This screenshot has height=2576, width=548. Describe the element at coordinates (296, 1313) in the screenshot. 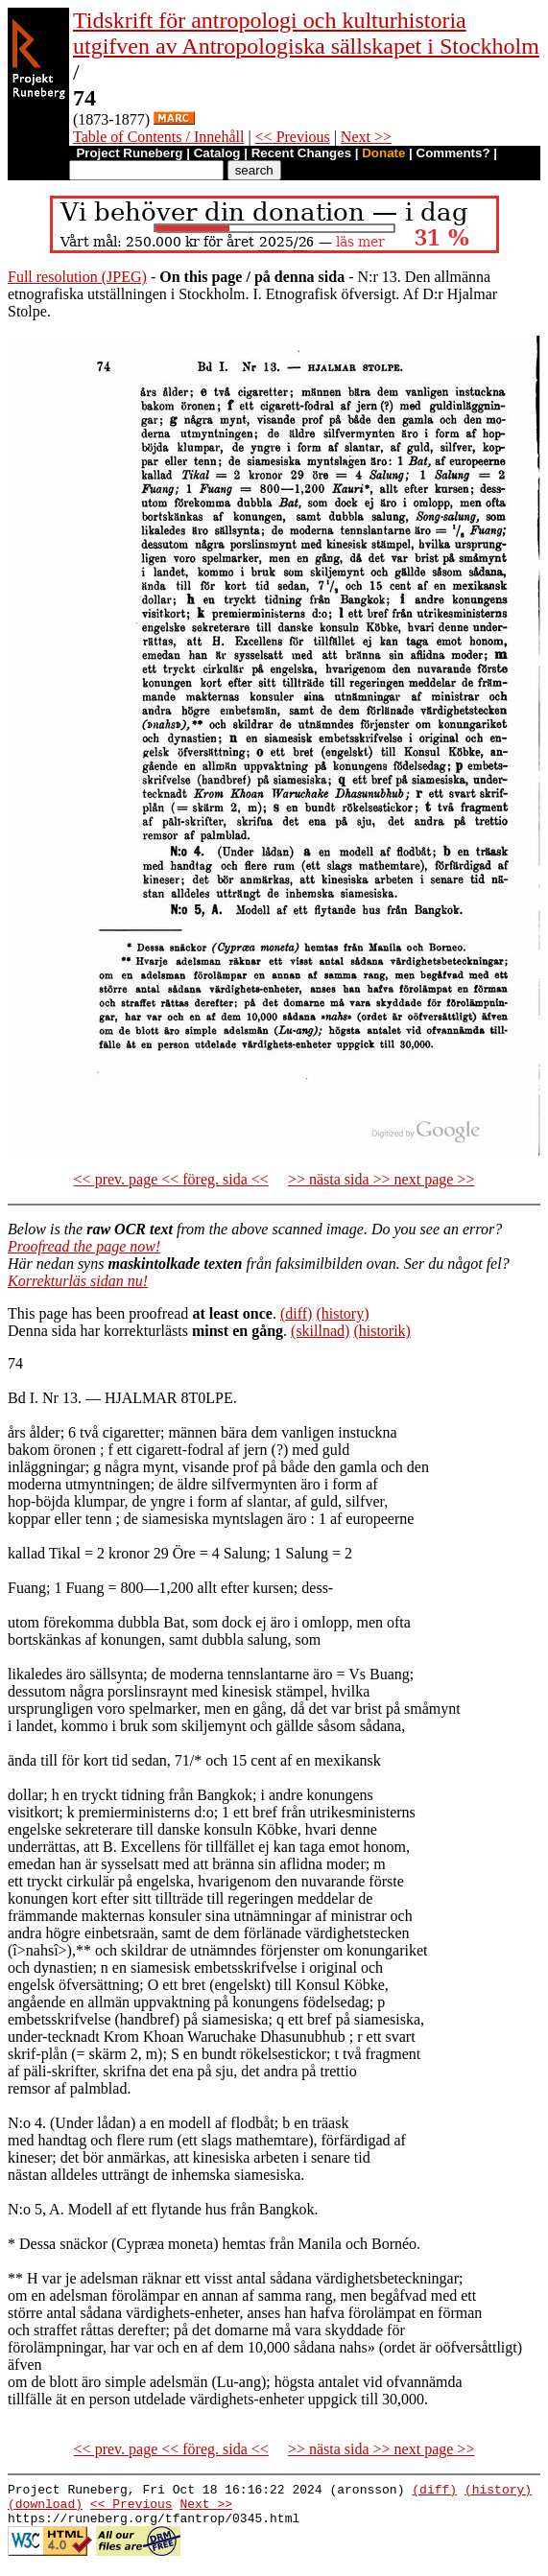

I see `(diff)` at that location.